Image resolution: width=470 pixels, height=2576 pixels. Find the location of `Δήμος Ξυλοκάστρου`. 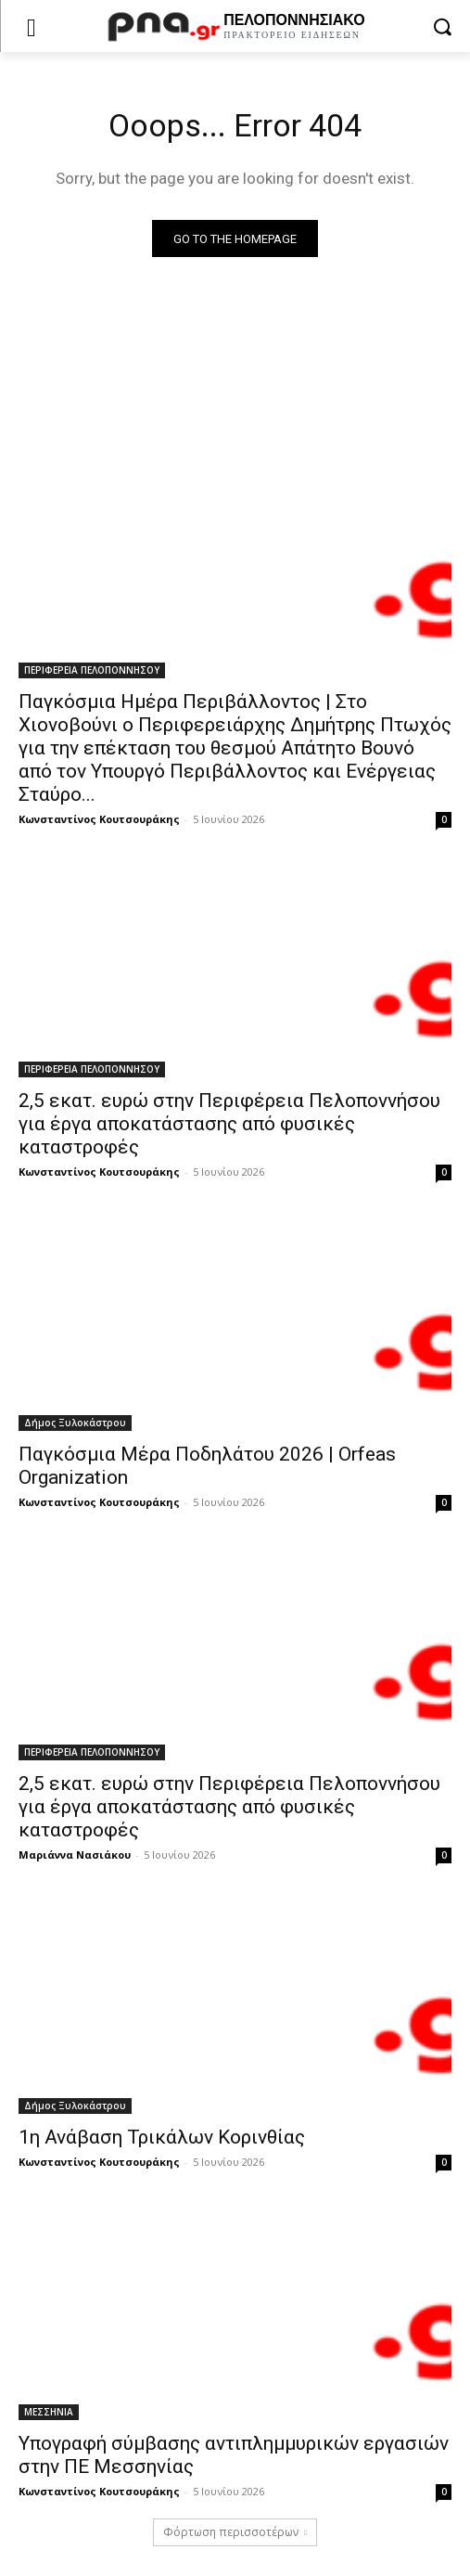

Δήμος Ξυλοκάστρου is located at coordinates (75, 1422).